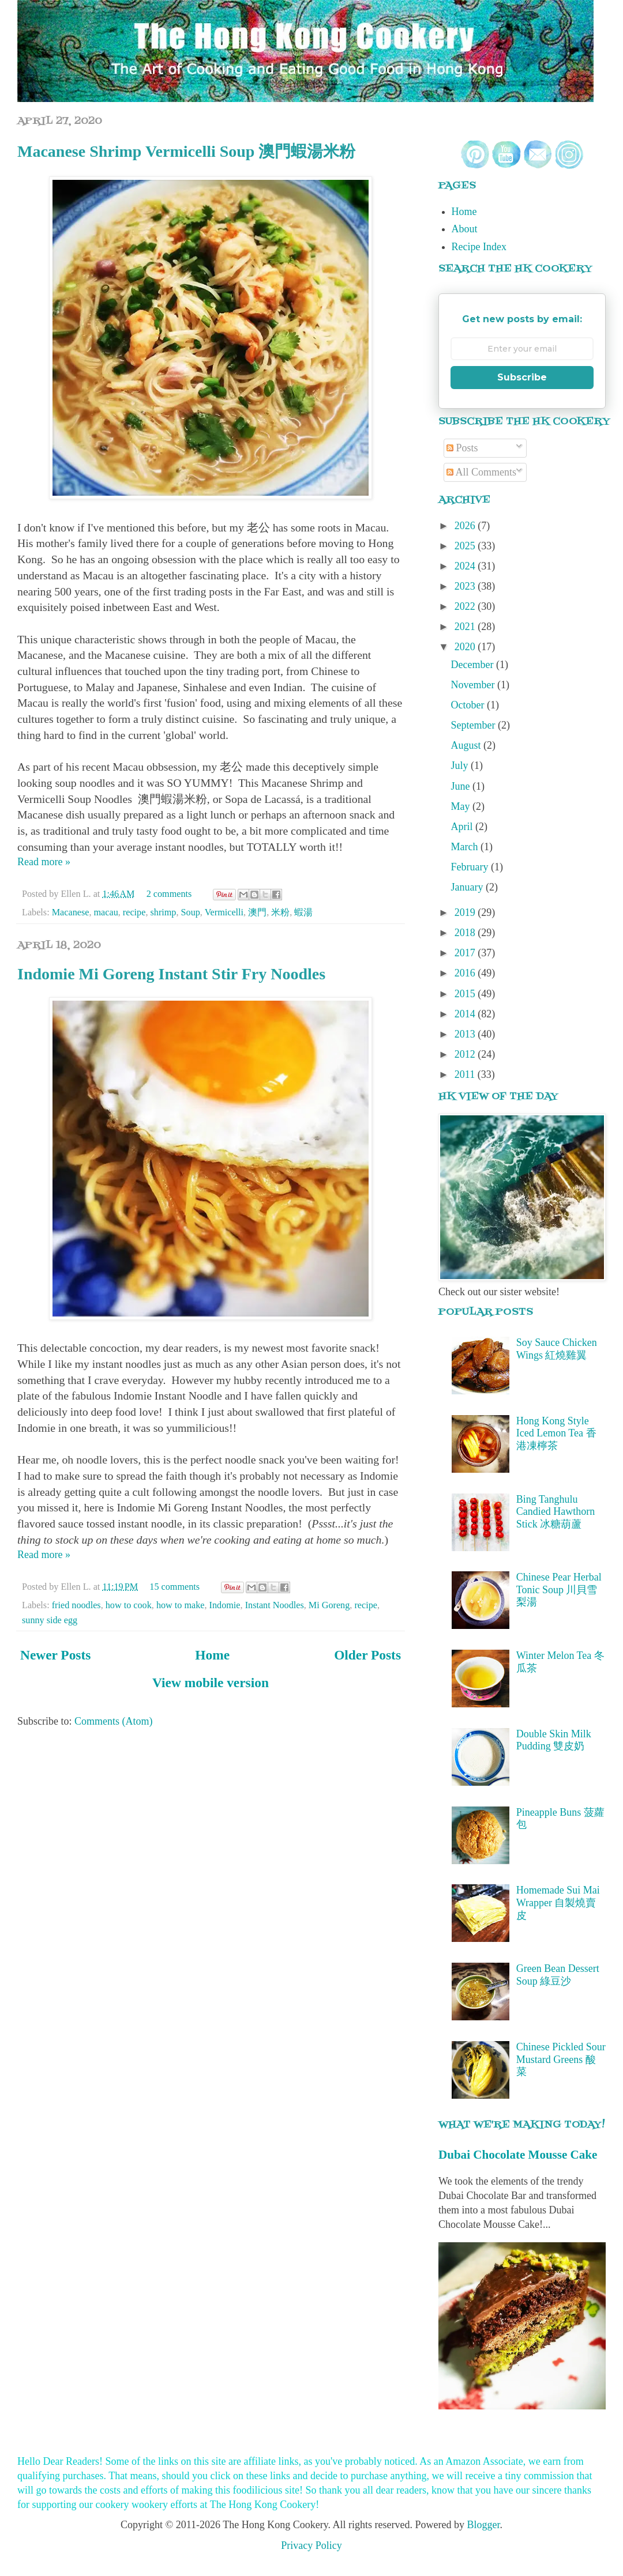 This screenshot has height=2576, width=623. I want to click on Indomie Mi Goreng Instant Stir Fry Noodles, so click(171, 974).